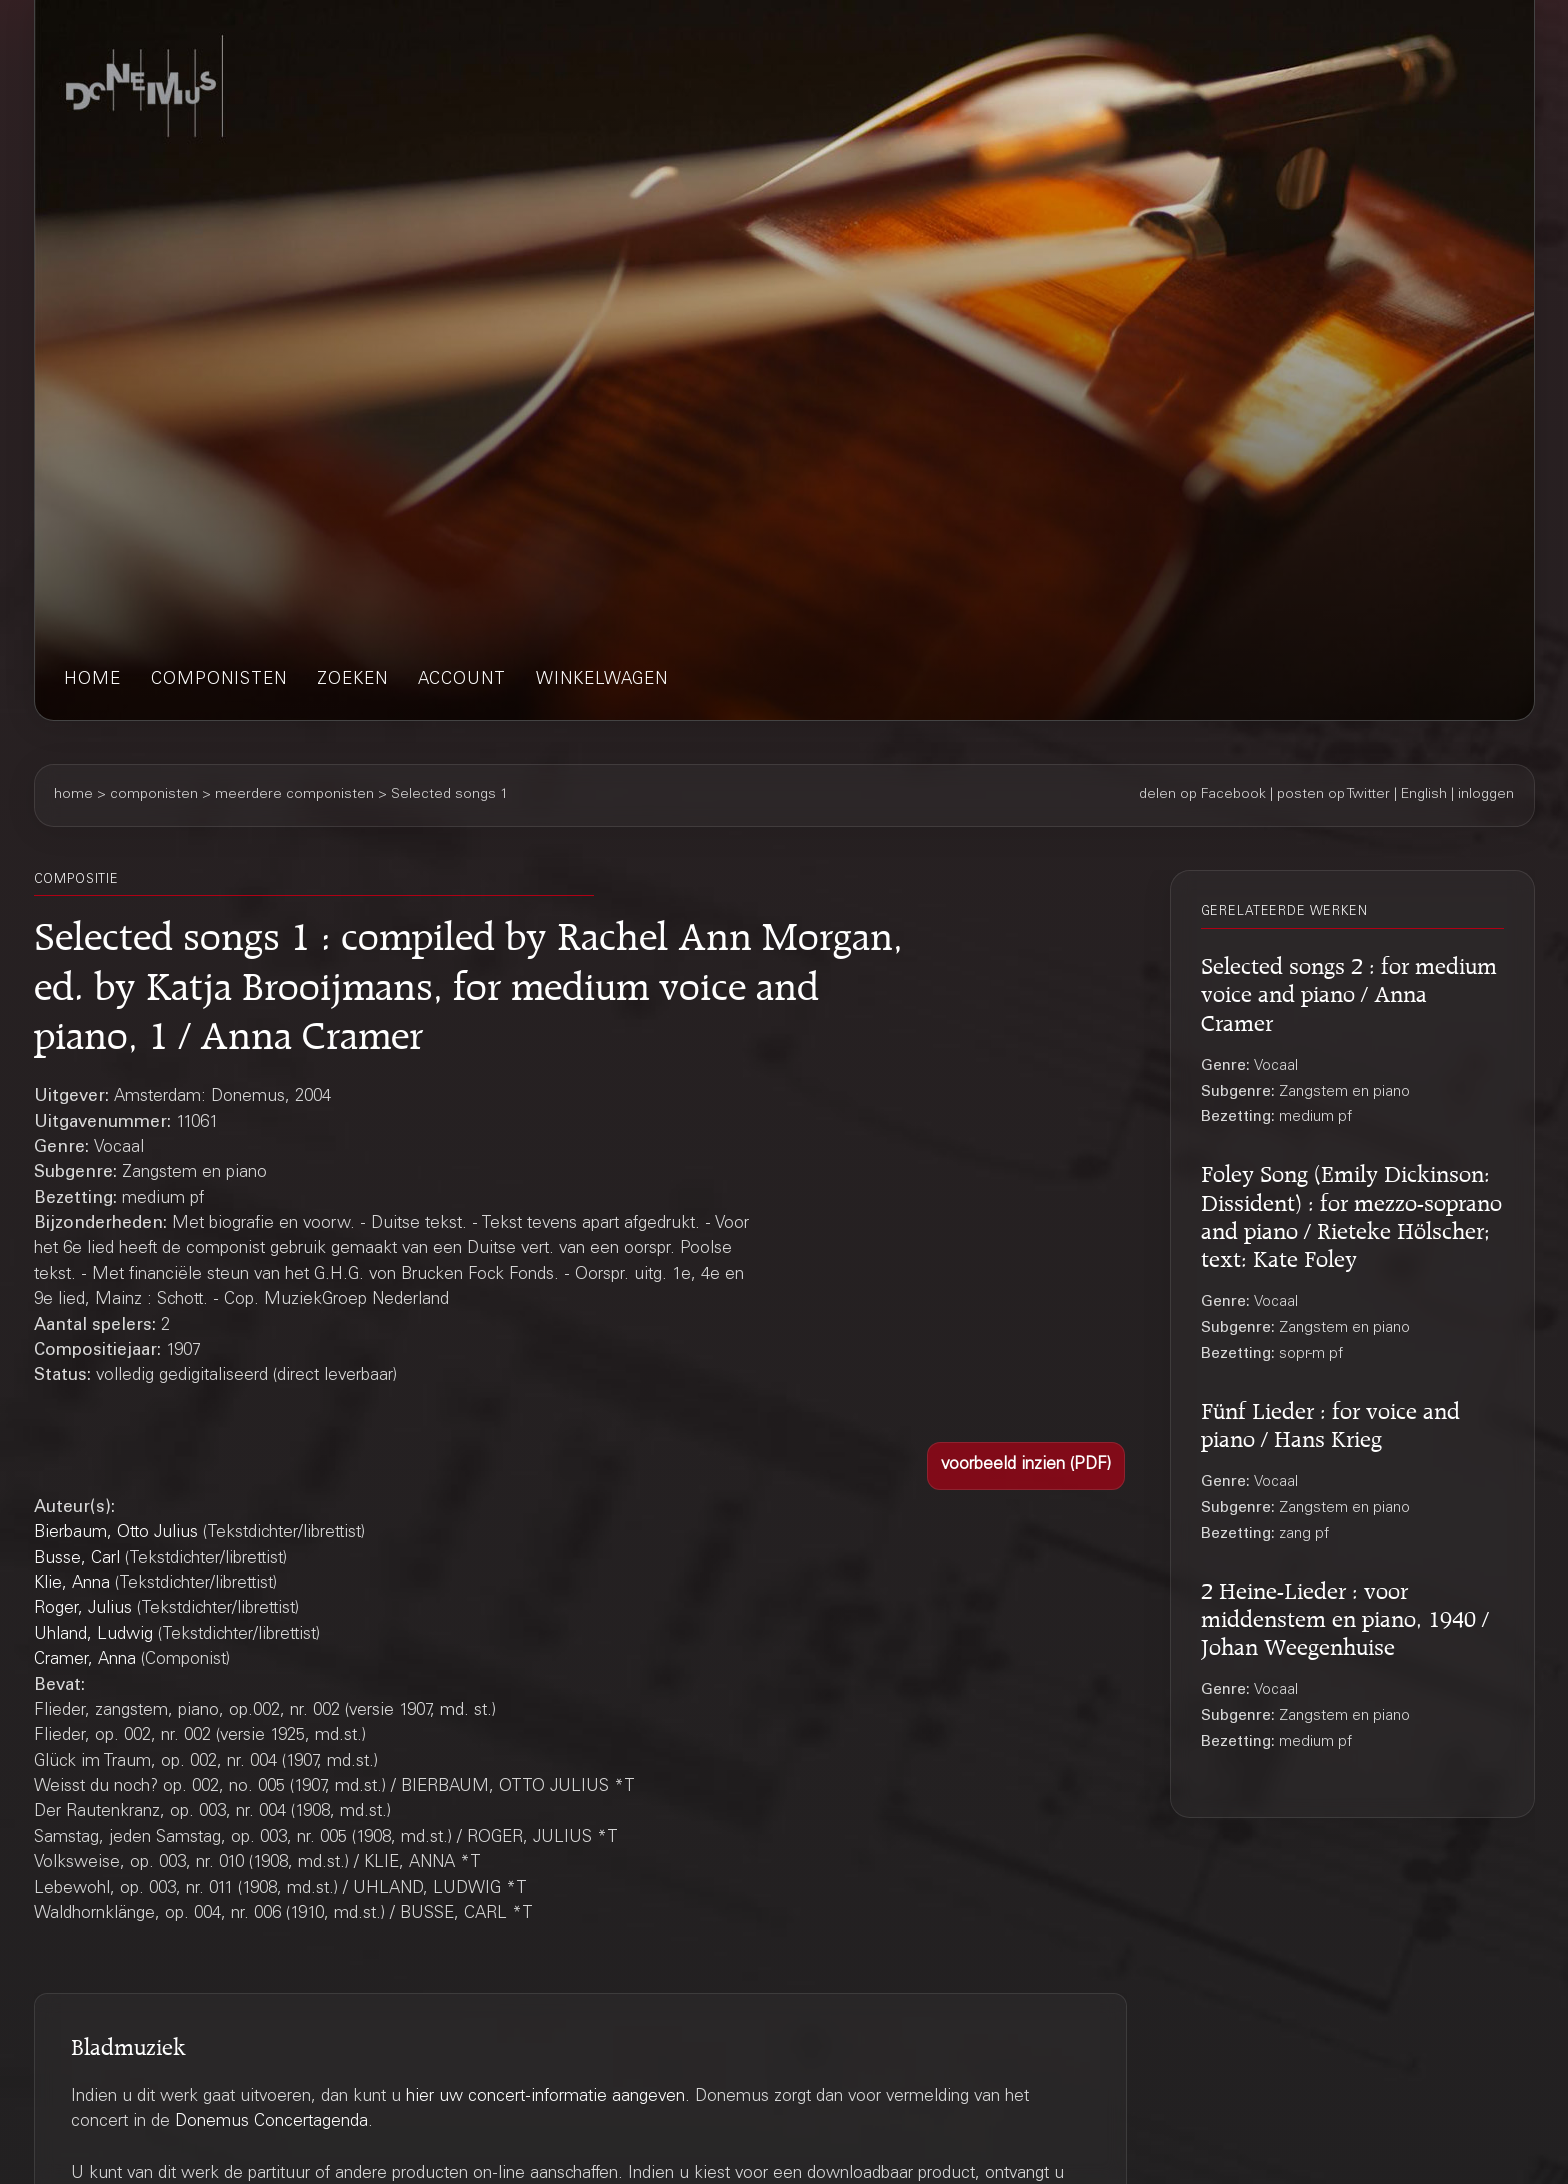 This screenshot has height=2184, width=1568. I want to click on Bierbaum, Otto Julius, so click(116, 1533).